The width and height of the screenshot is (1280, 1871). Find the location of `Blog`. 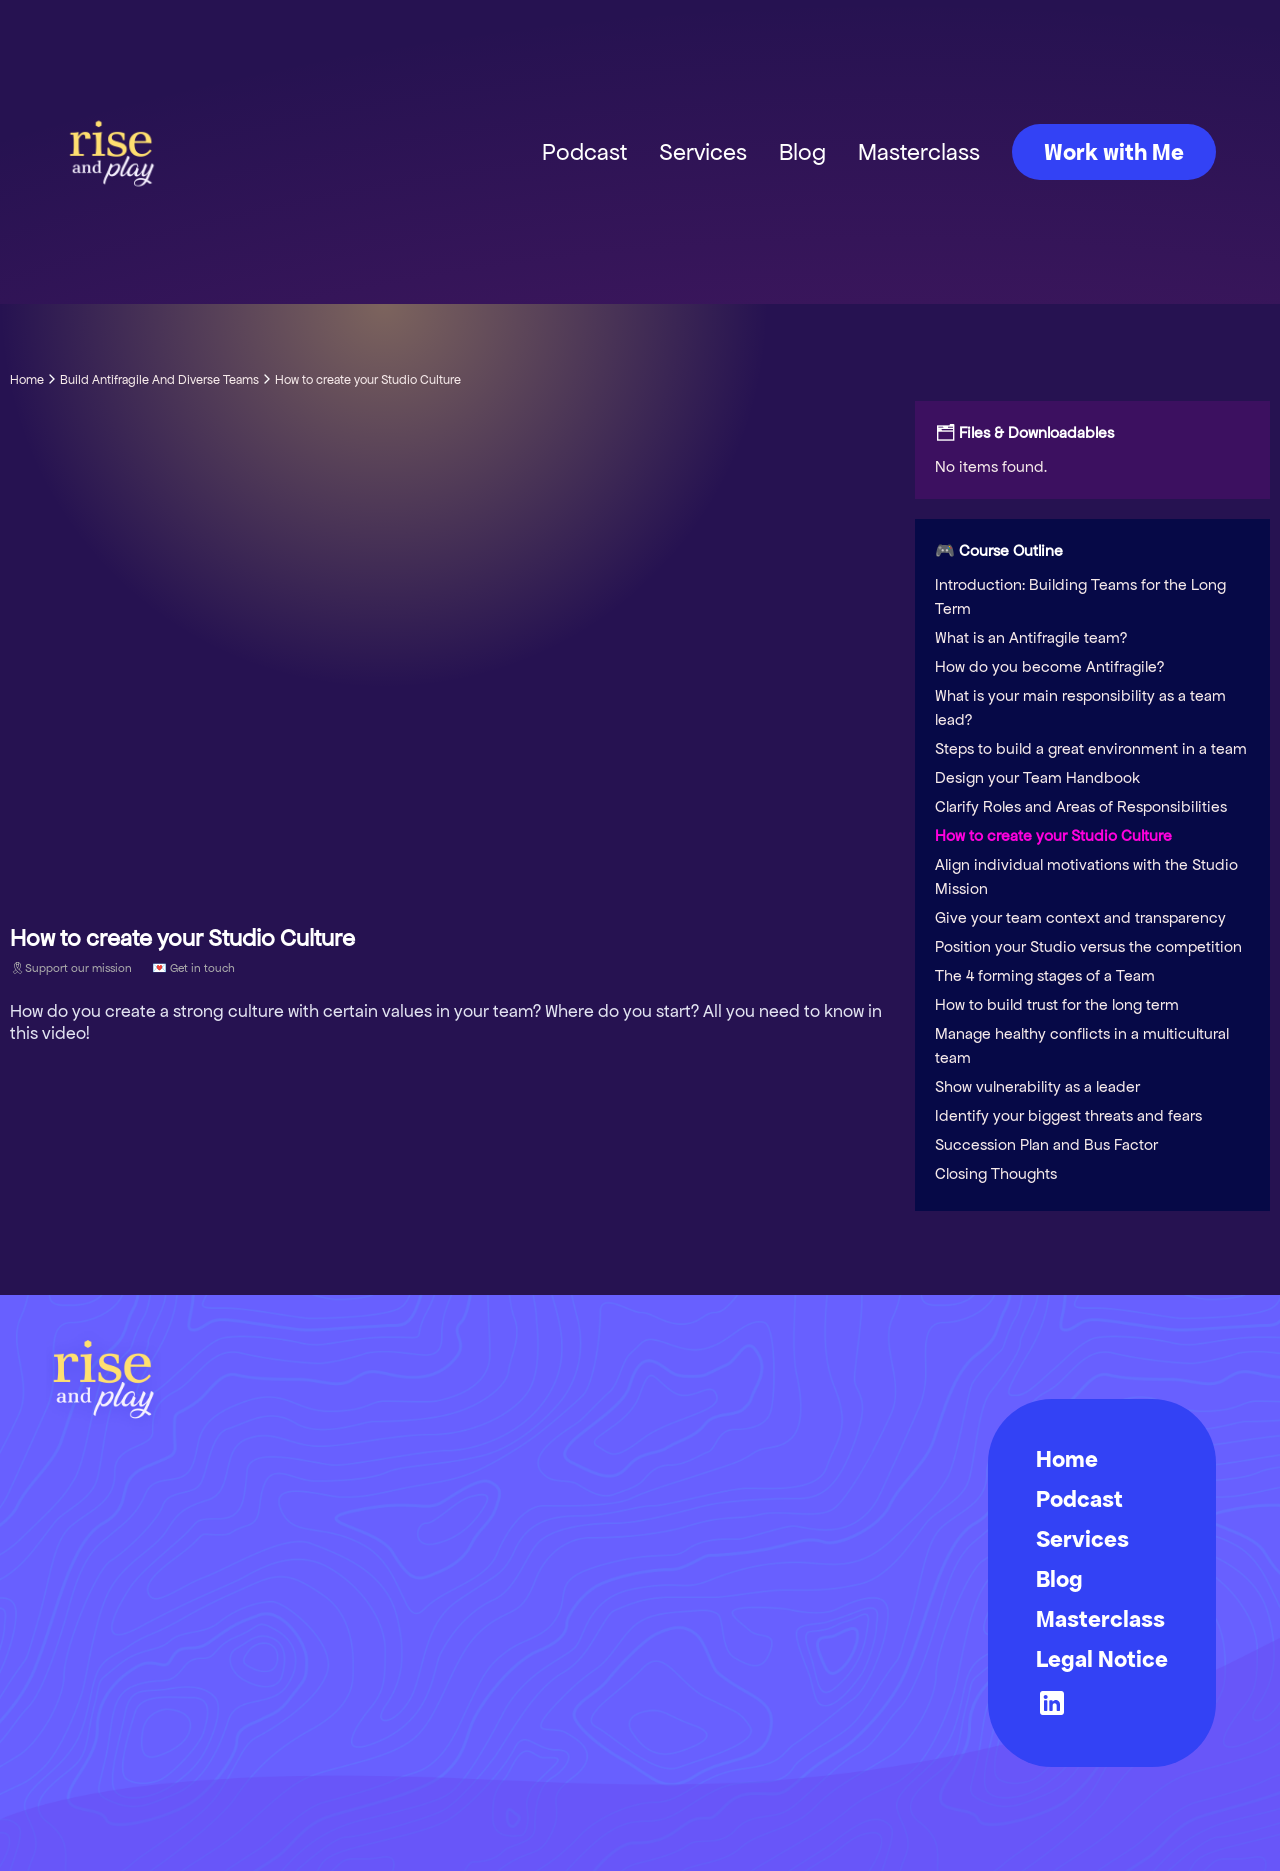

Blog is located at coordinates (802, 152).